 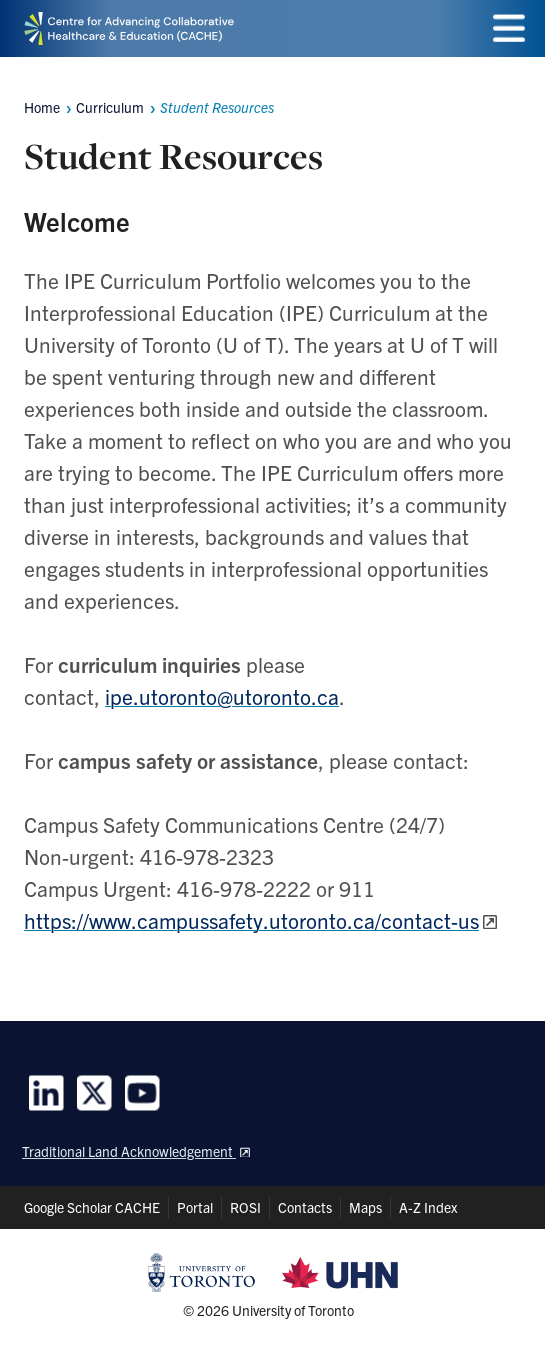 I want to click on https://www.campussafety.utoronto.ca/contact-us, so click(x=251, y=920).